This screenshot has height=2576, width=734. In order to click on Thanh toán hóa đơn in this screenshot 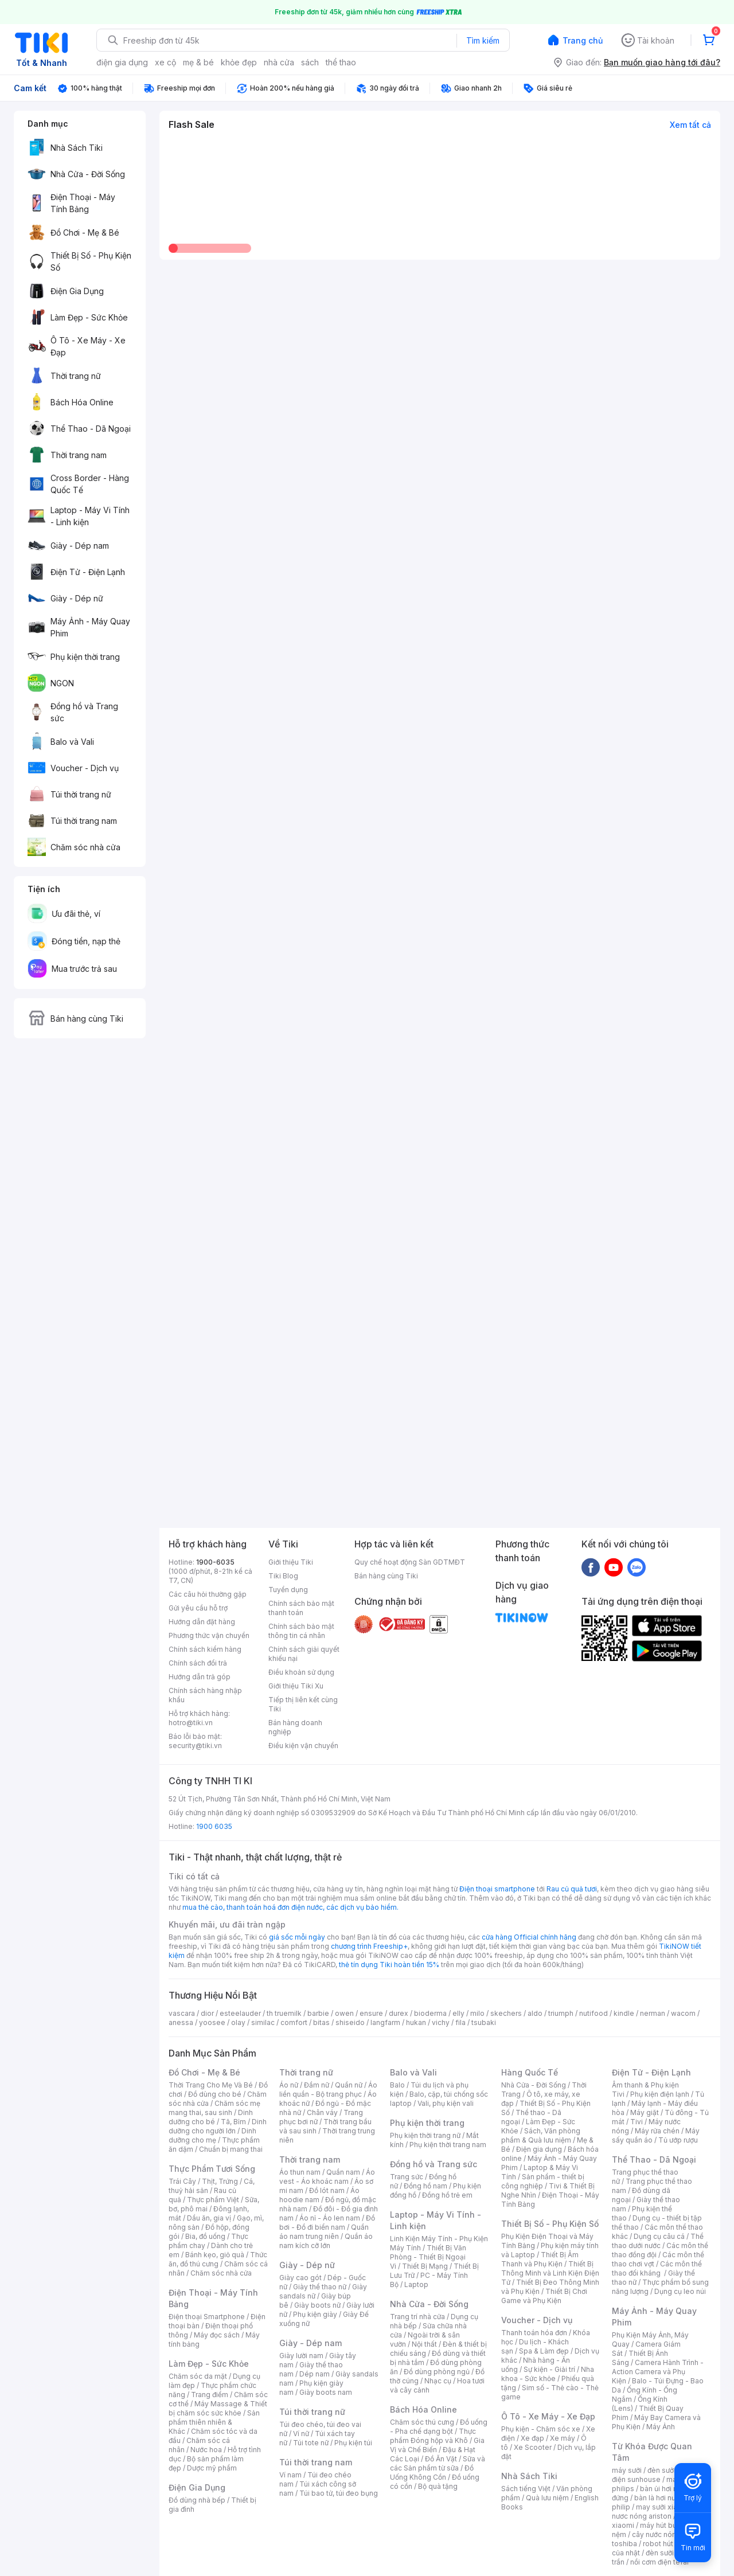, I will do `click(534, 2332)`.